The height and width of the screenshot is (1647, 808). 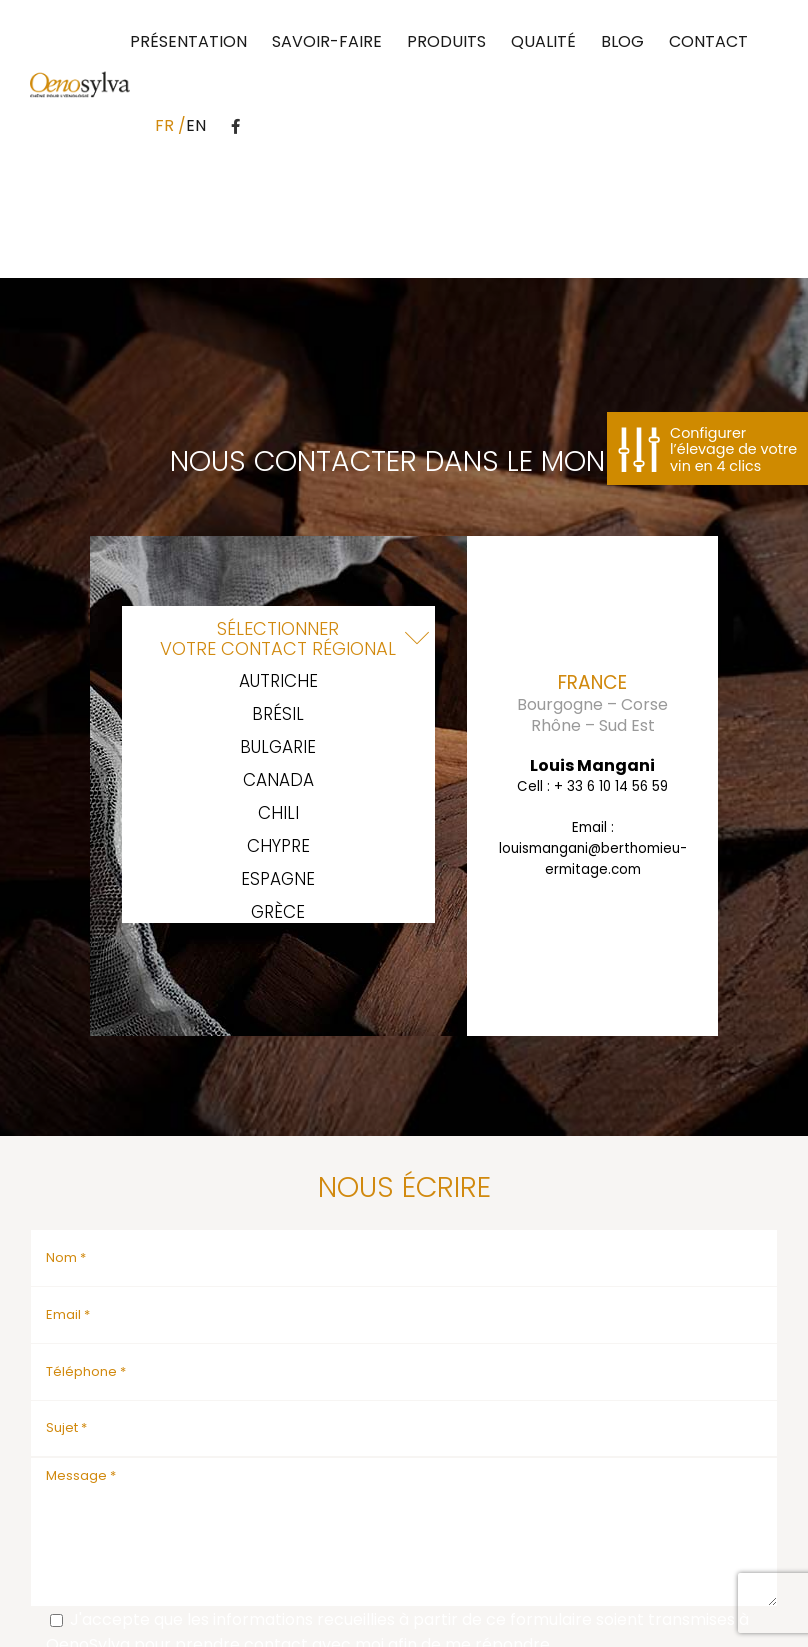 What do you see at coordinates (278, 813) in the screenshot?
I see `Chili` at bounding box center [278, 813].